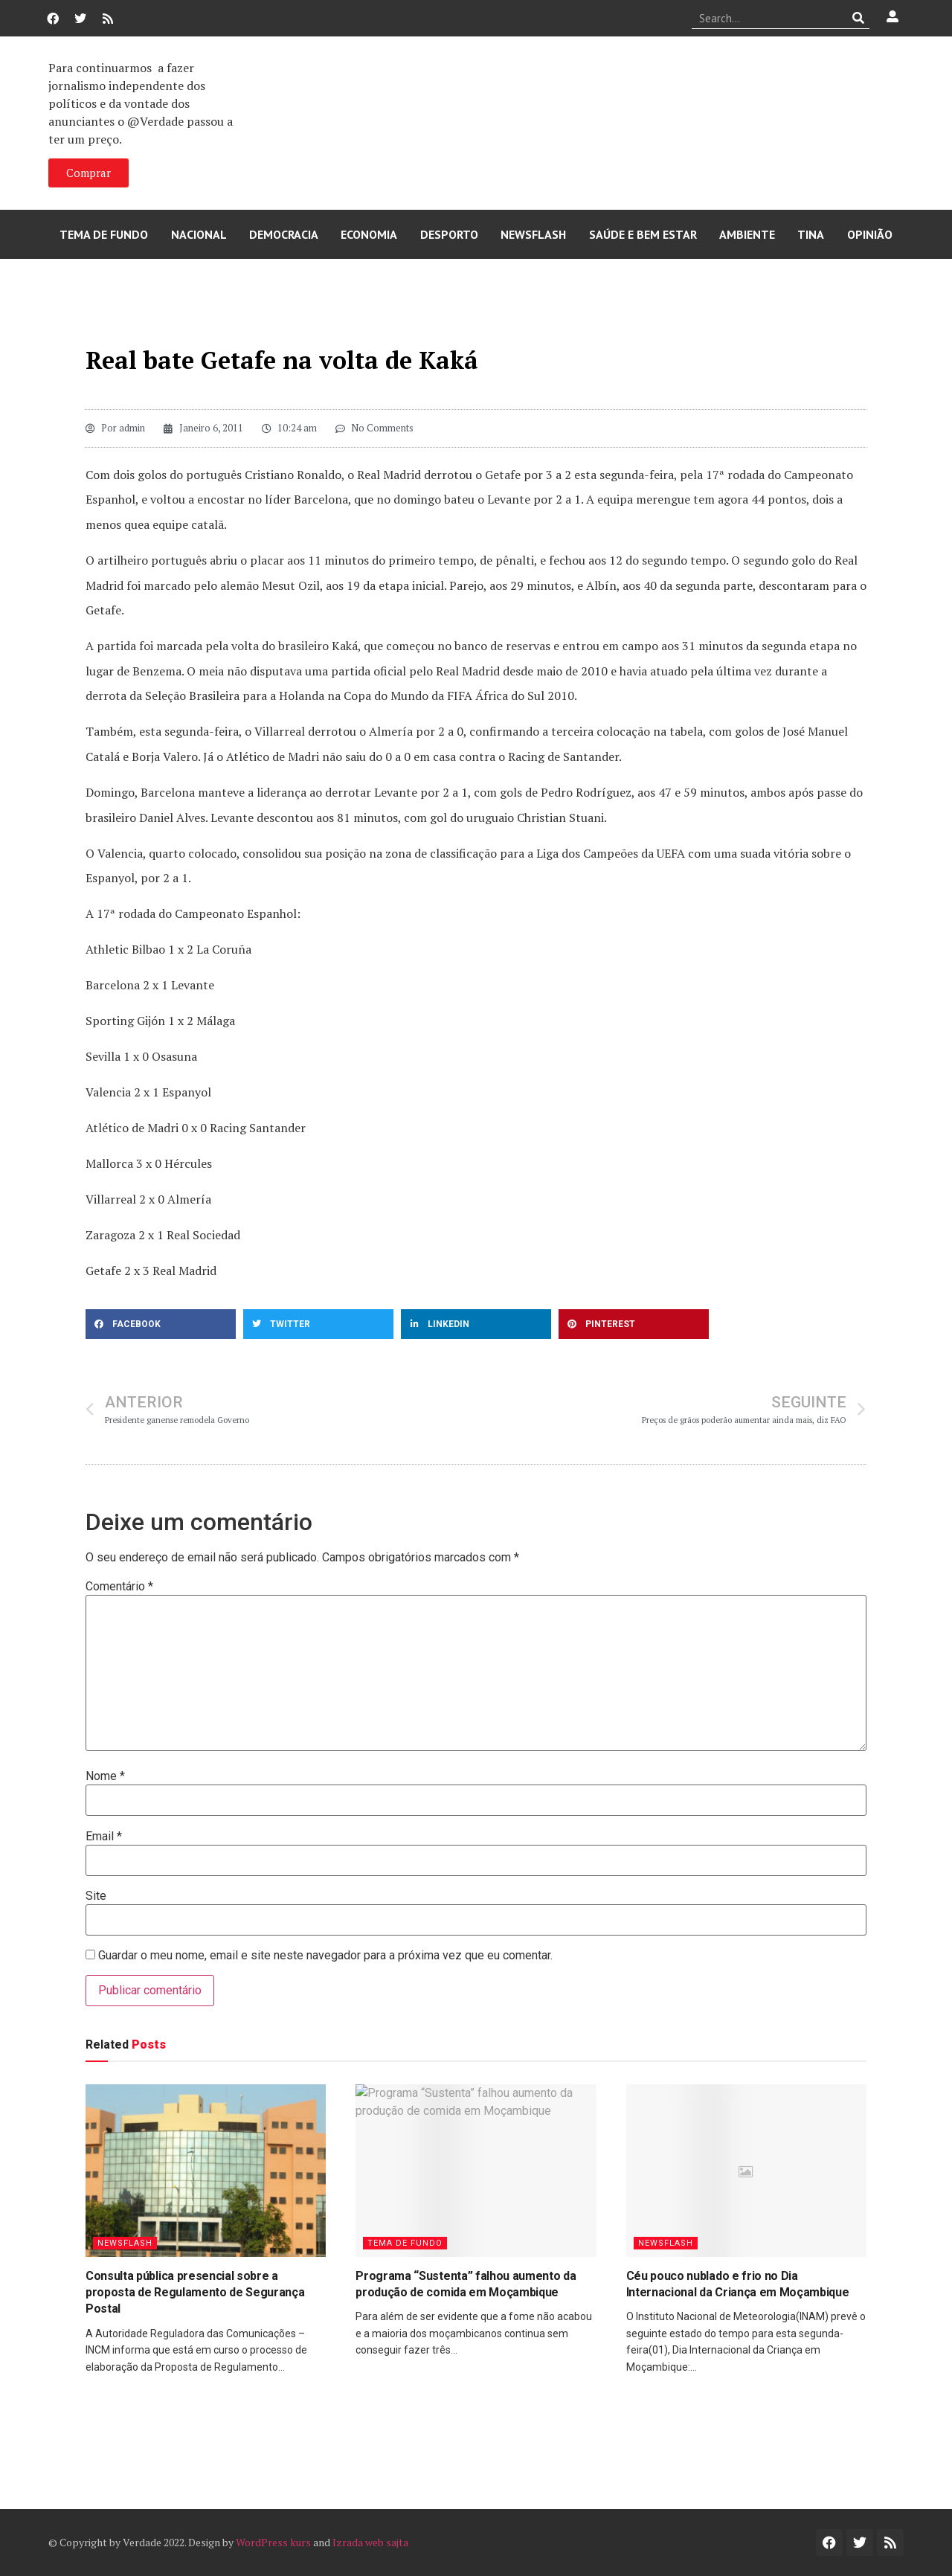 The width and height of the screenshot is (952, 2576). I want to click on WordPress kurs, so click(273, 2542).